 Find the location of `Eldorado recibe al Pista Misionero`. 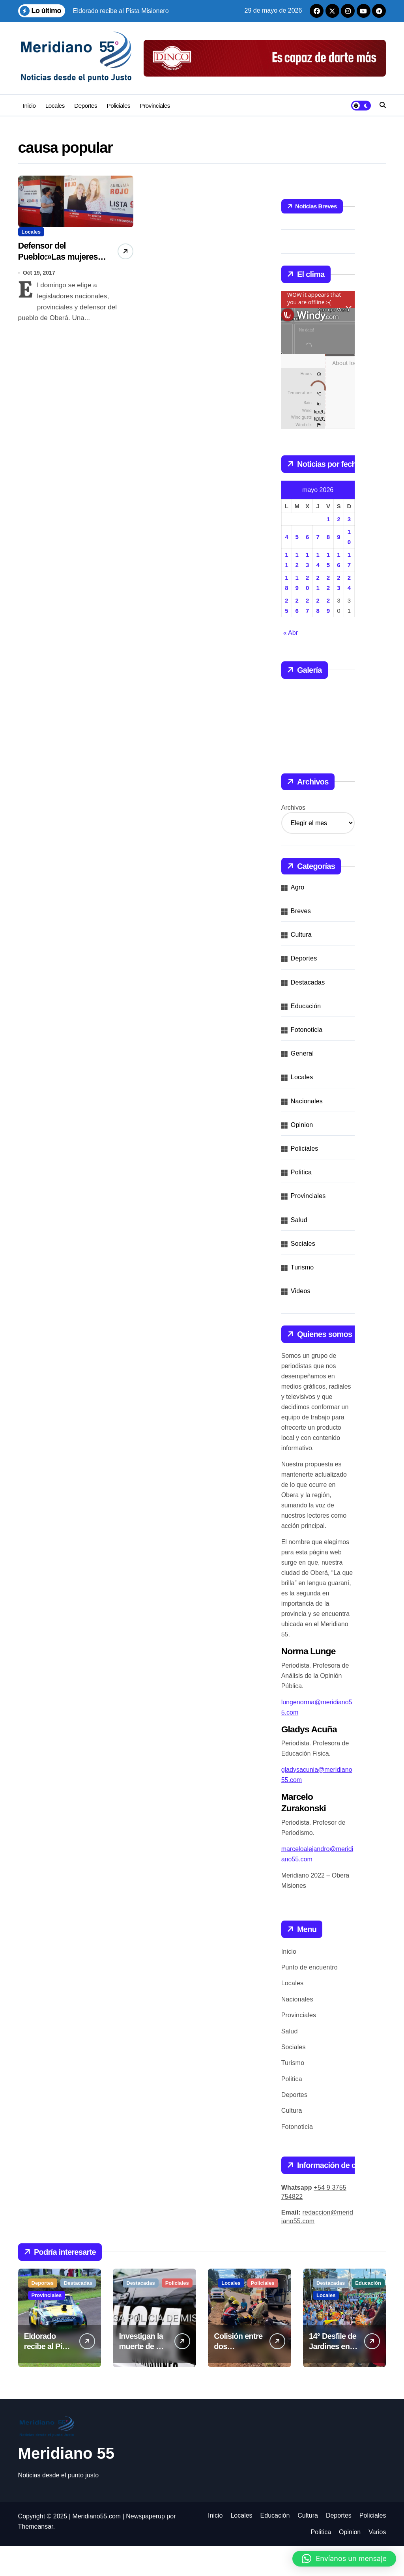

Eldorado recibe al Pista Misionero is located at coordinates (48, 2376).